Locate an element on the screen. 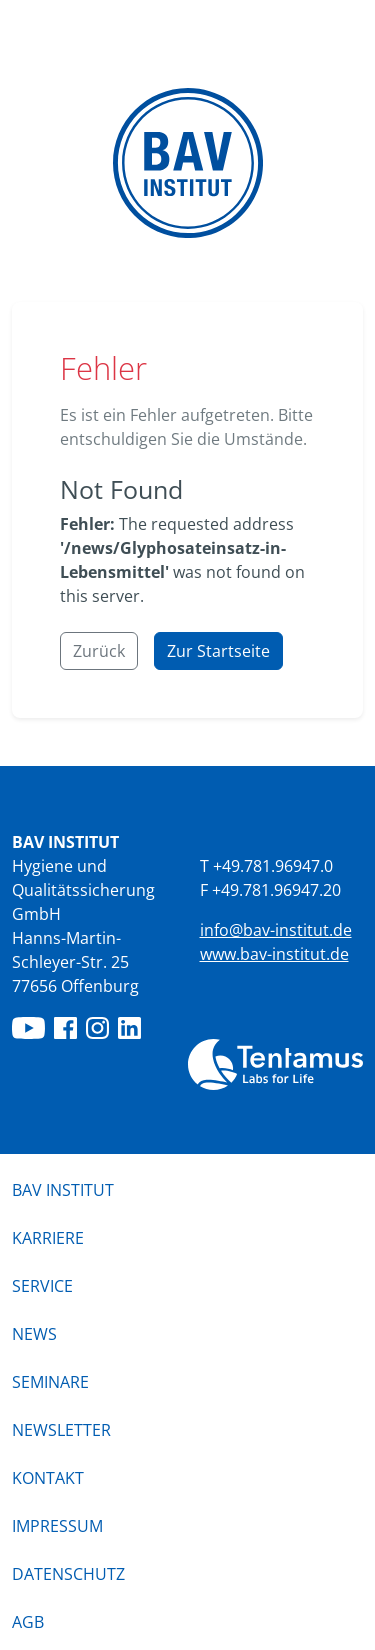 This screenshot has width=375, height=1650. AGB is located at coordinates (28, 1622).